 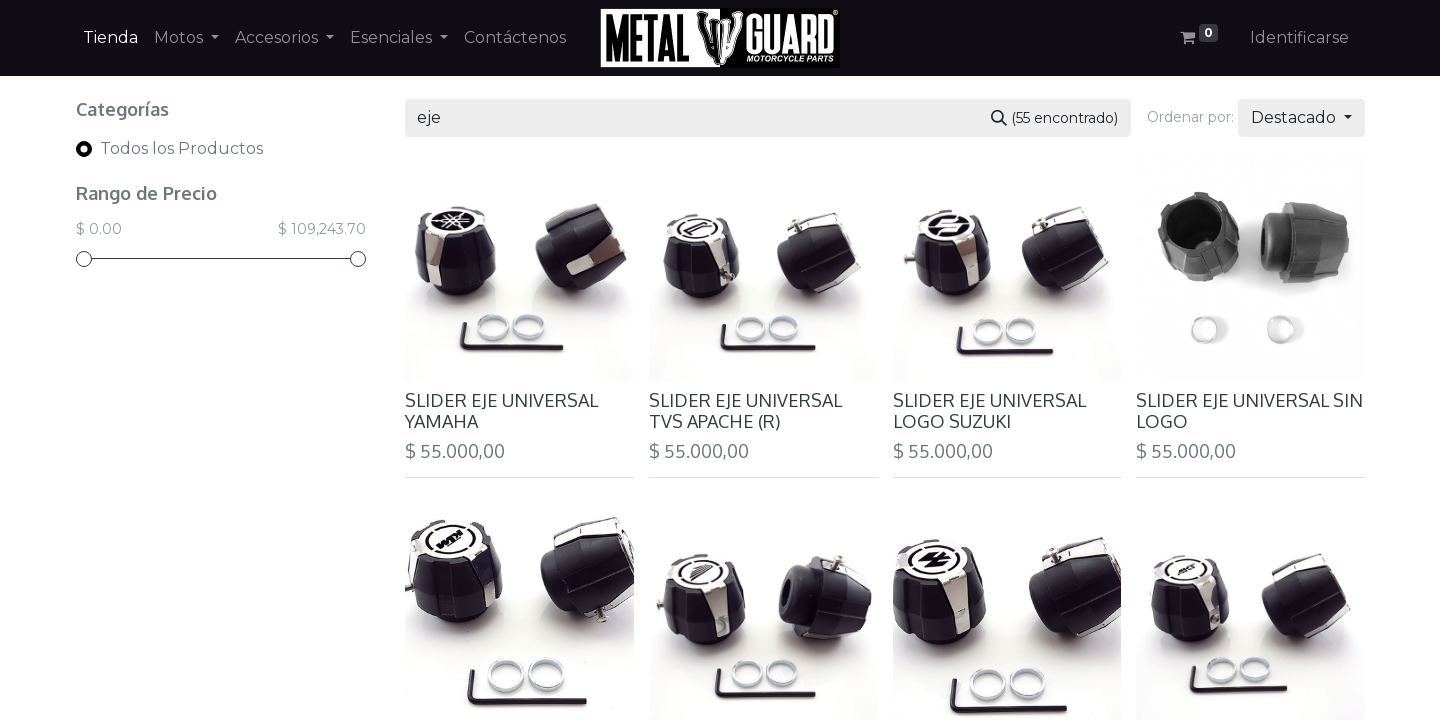 I want to click on [menuitem], so click(x=110, y=38).